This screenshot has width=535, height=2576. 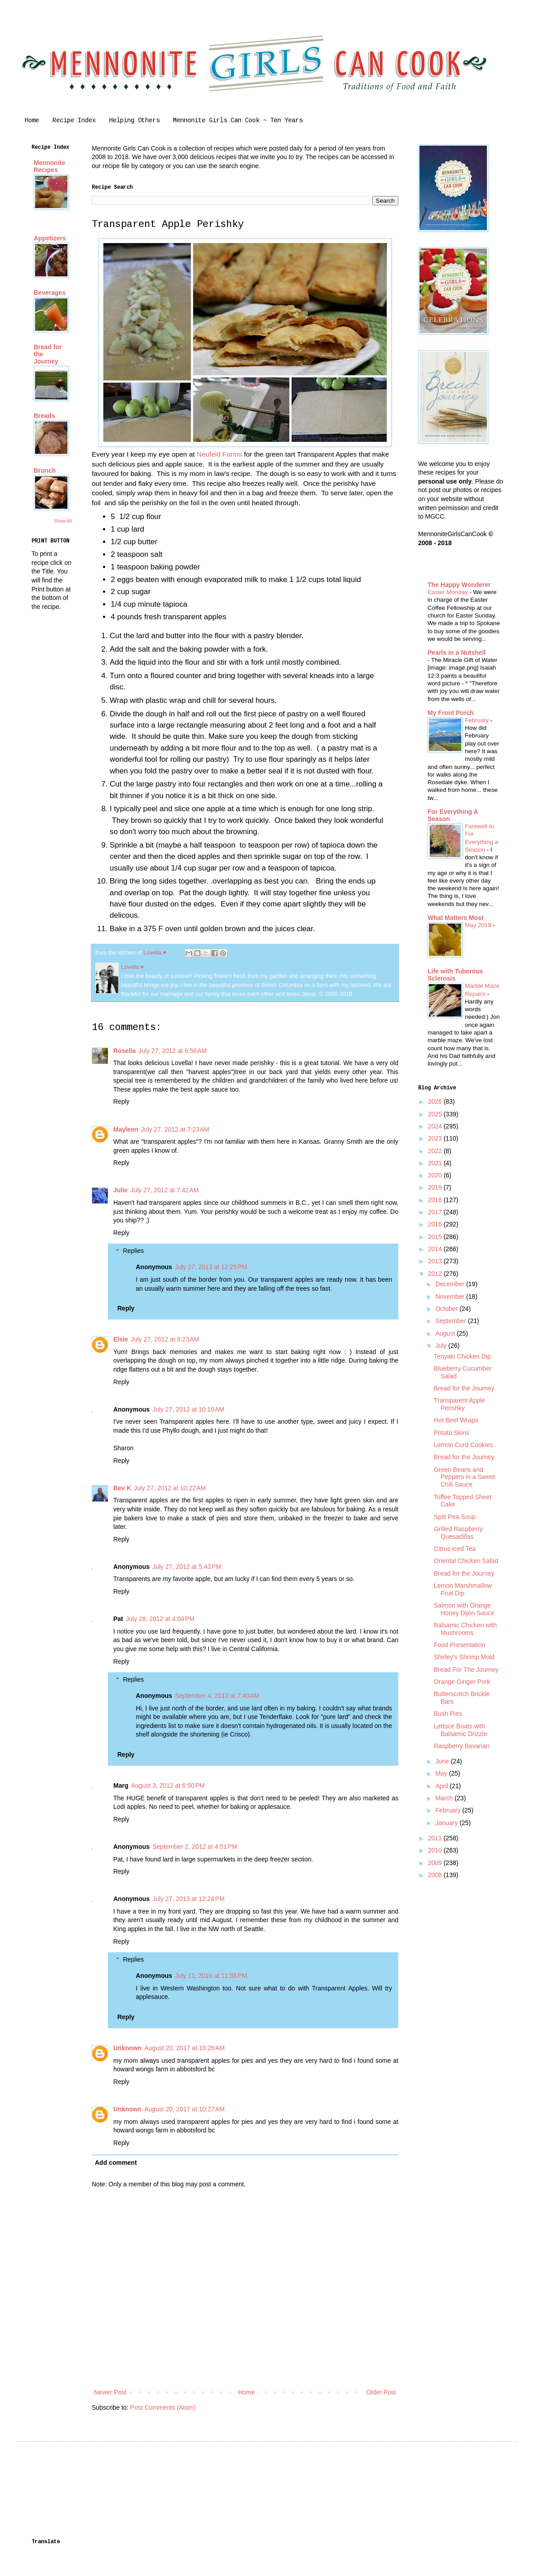 I want to click on Easter Monday, so click(x=448, y=592).